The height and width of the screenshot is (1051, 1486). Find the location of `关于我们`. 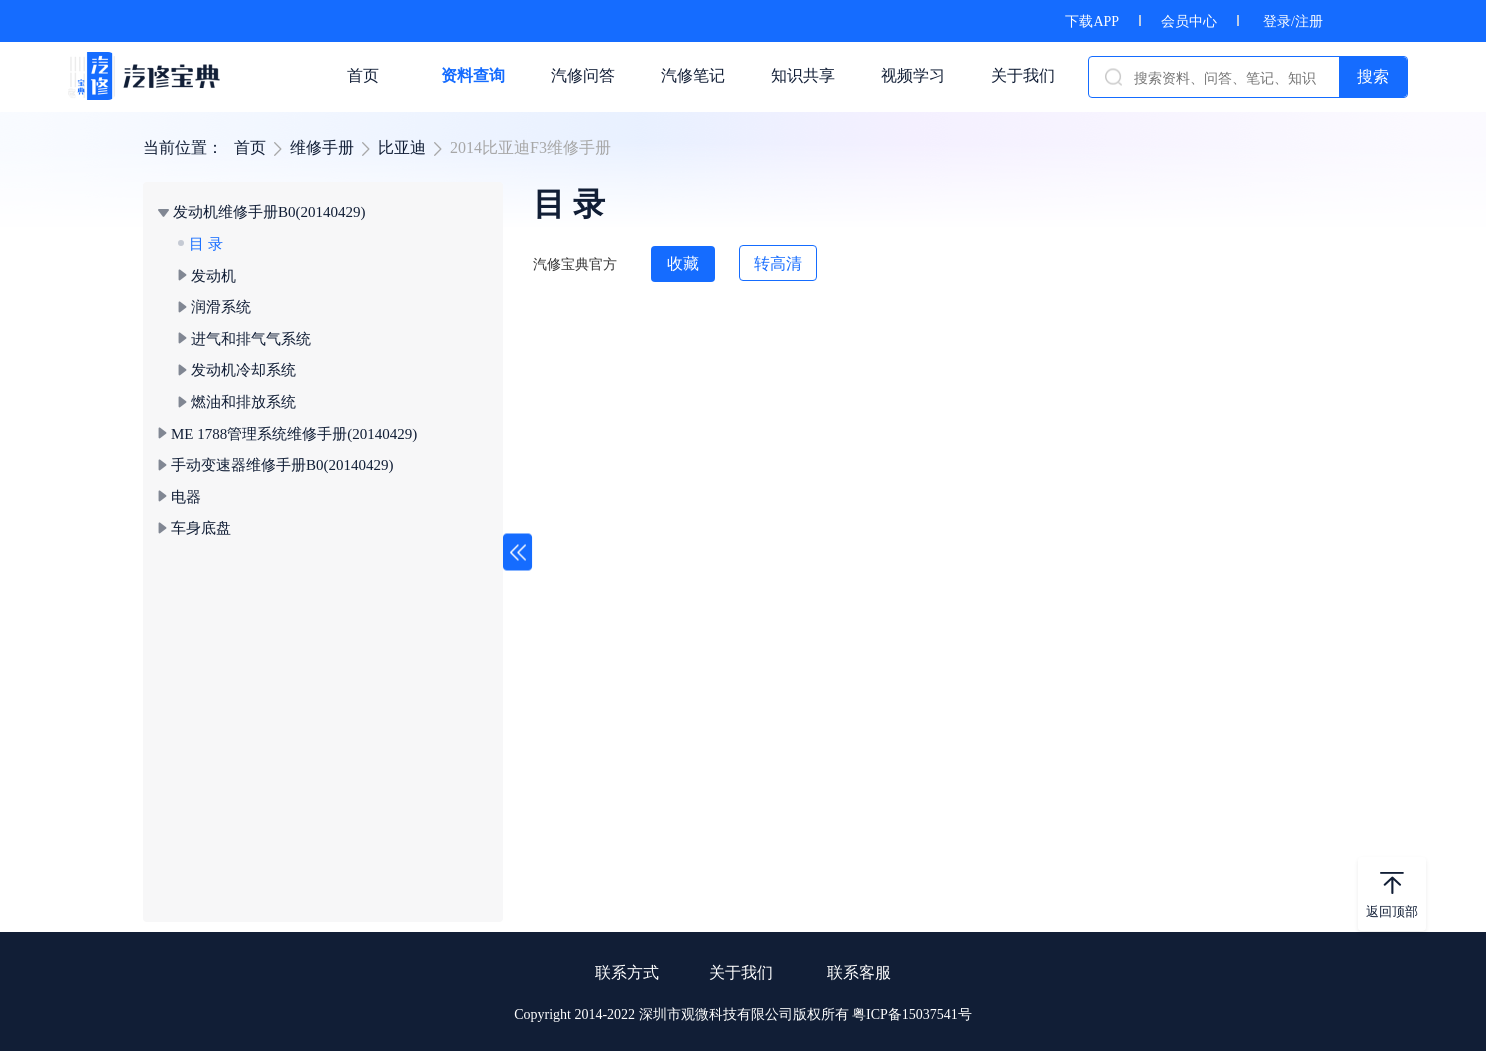

关于我们 is located at coordinates (741, 972).